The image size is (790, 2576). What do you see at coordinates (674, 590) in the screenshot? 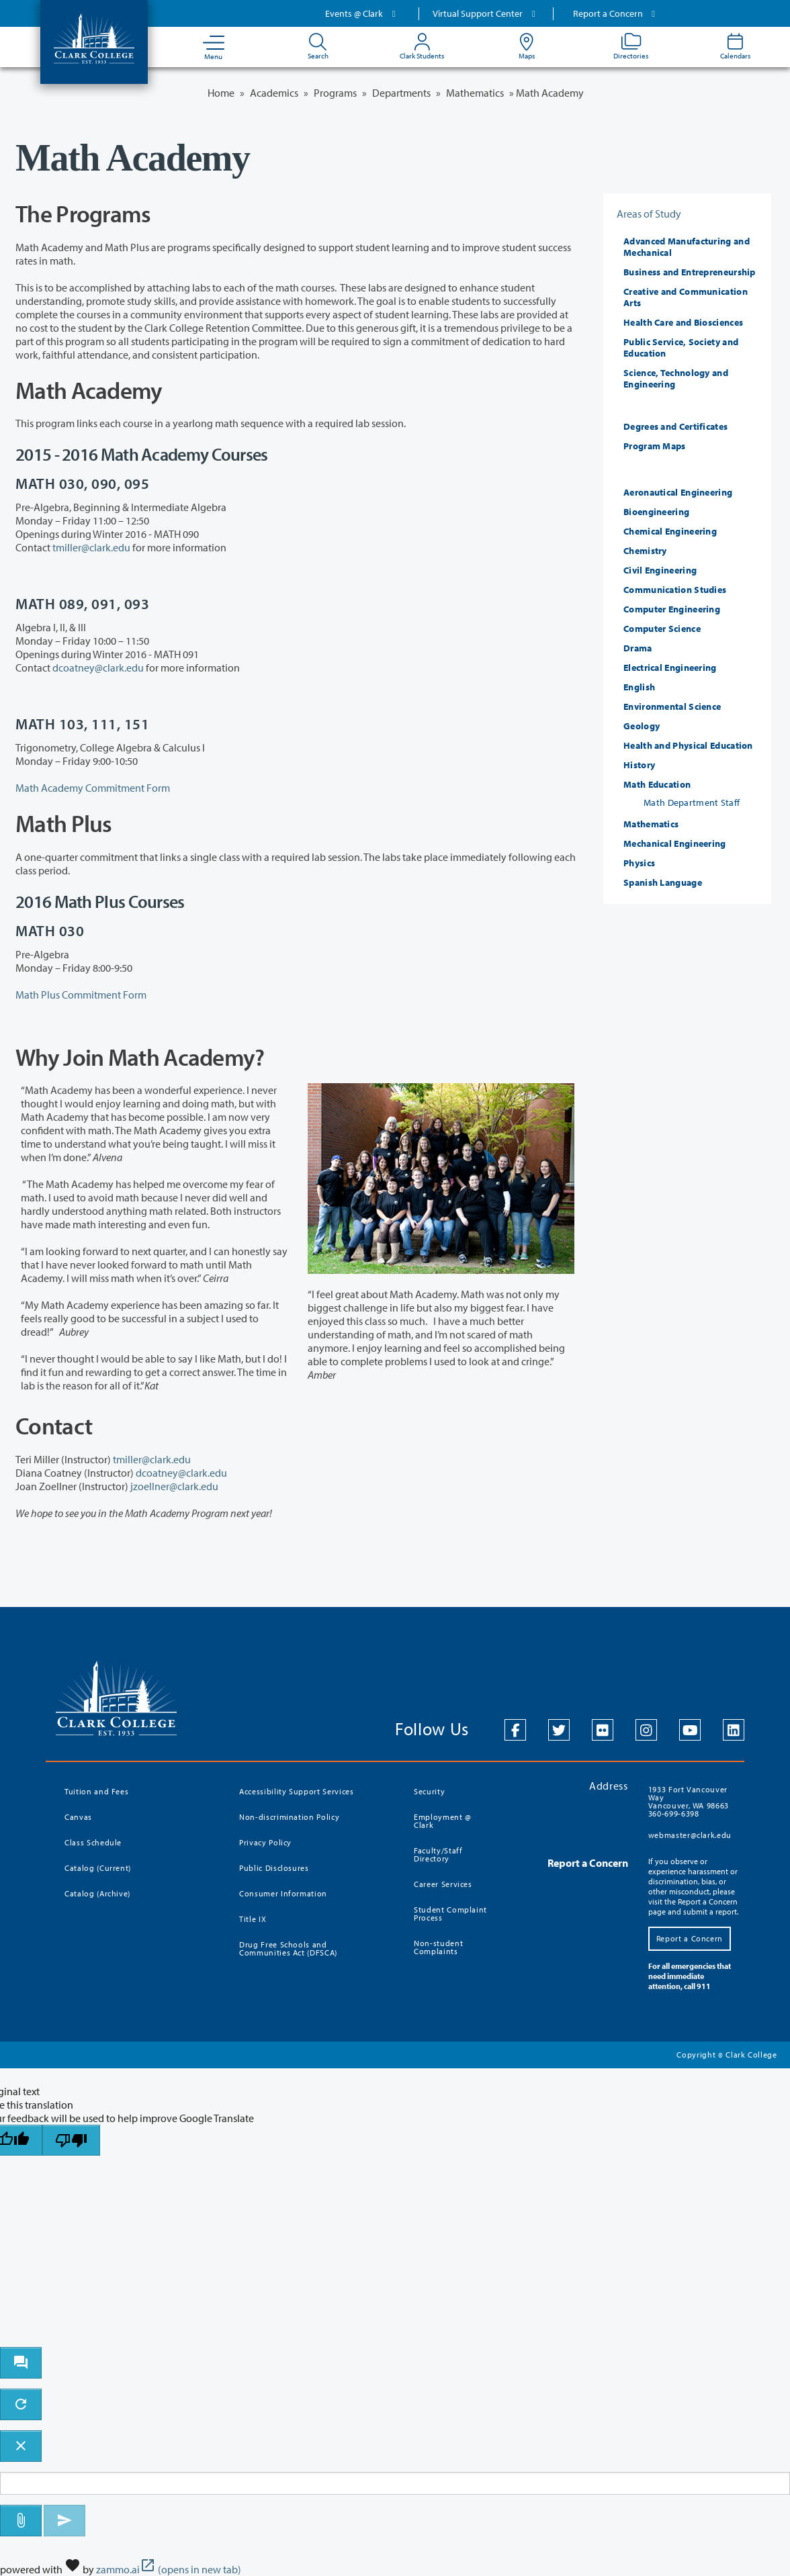
I see `Communication Studies` at bounding box center [674, 590].